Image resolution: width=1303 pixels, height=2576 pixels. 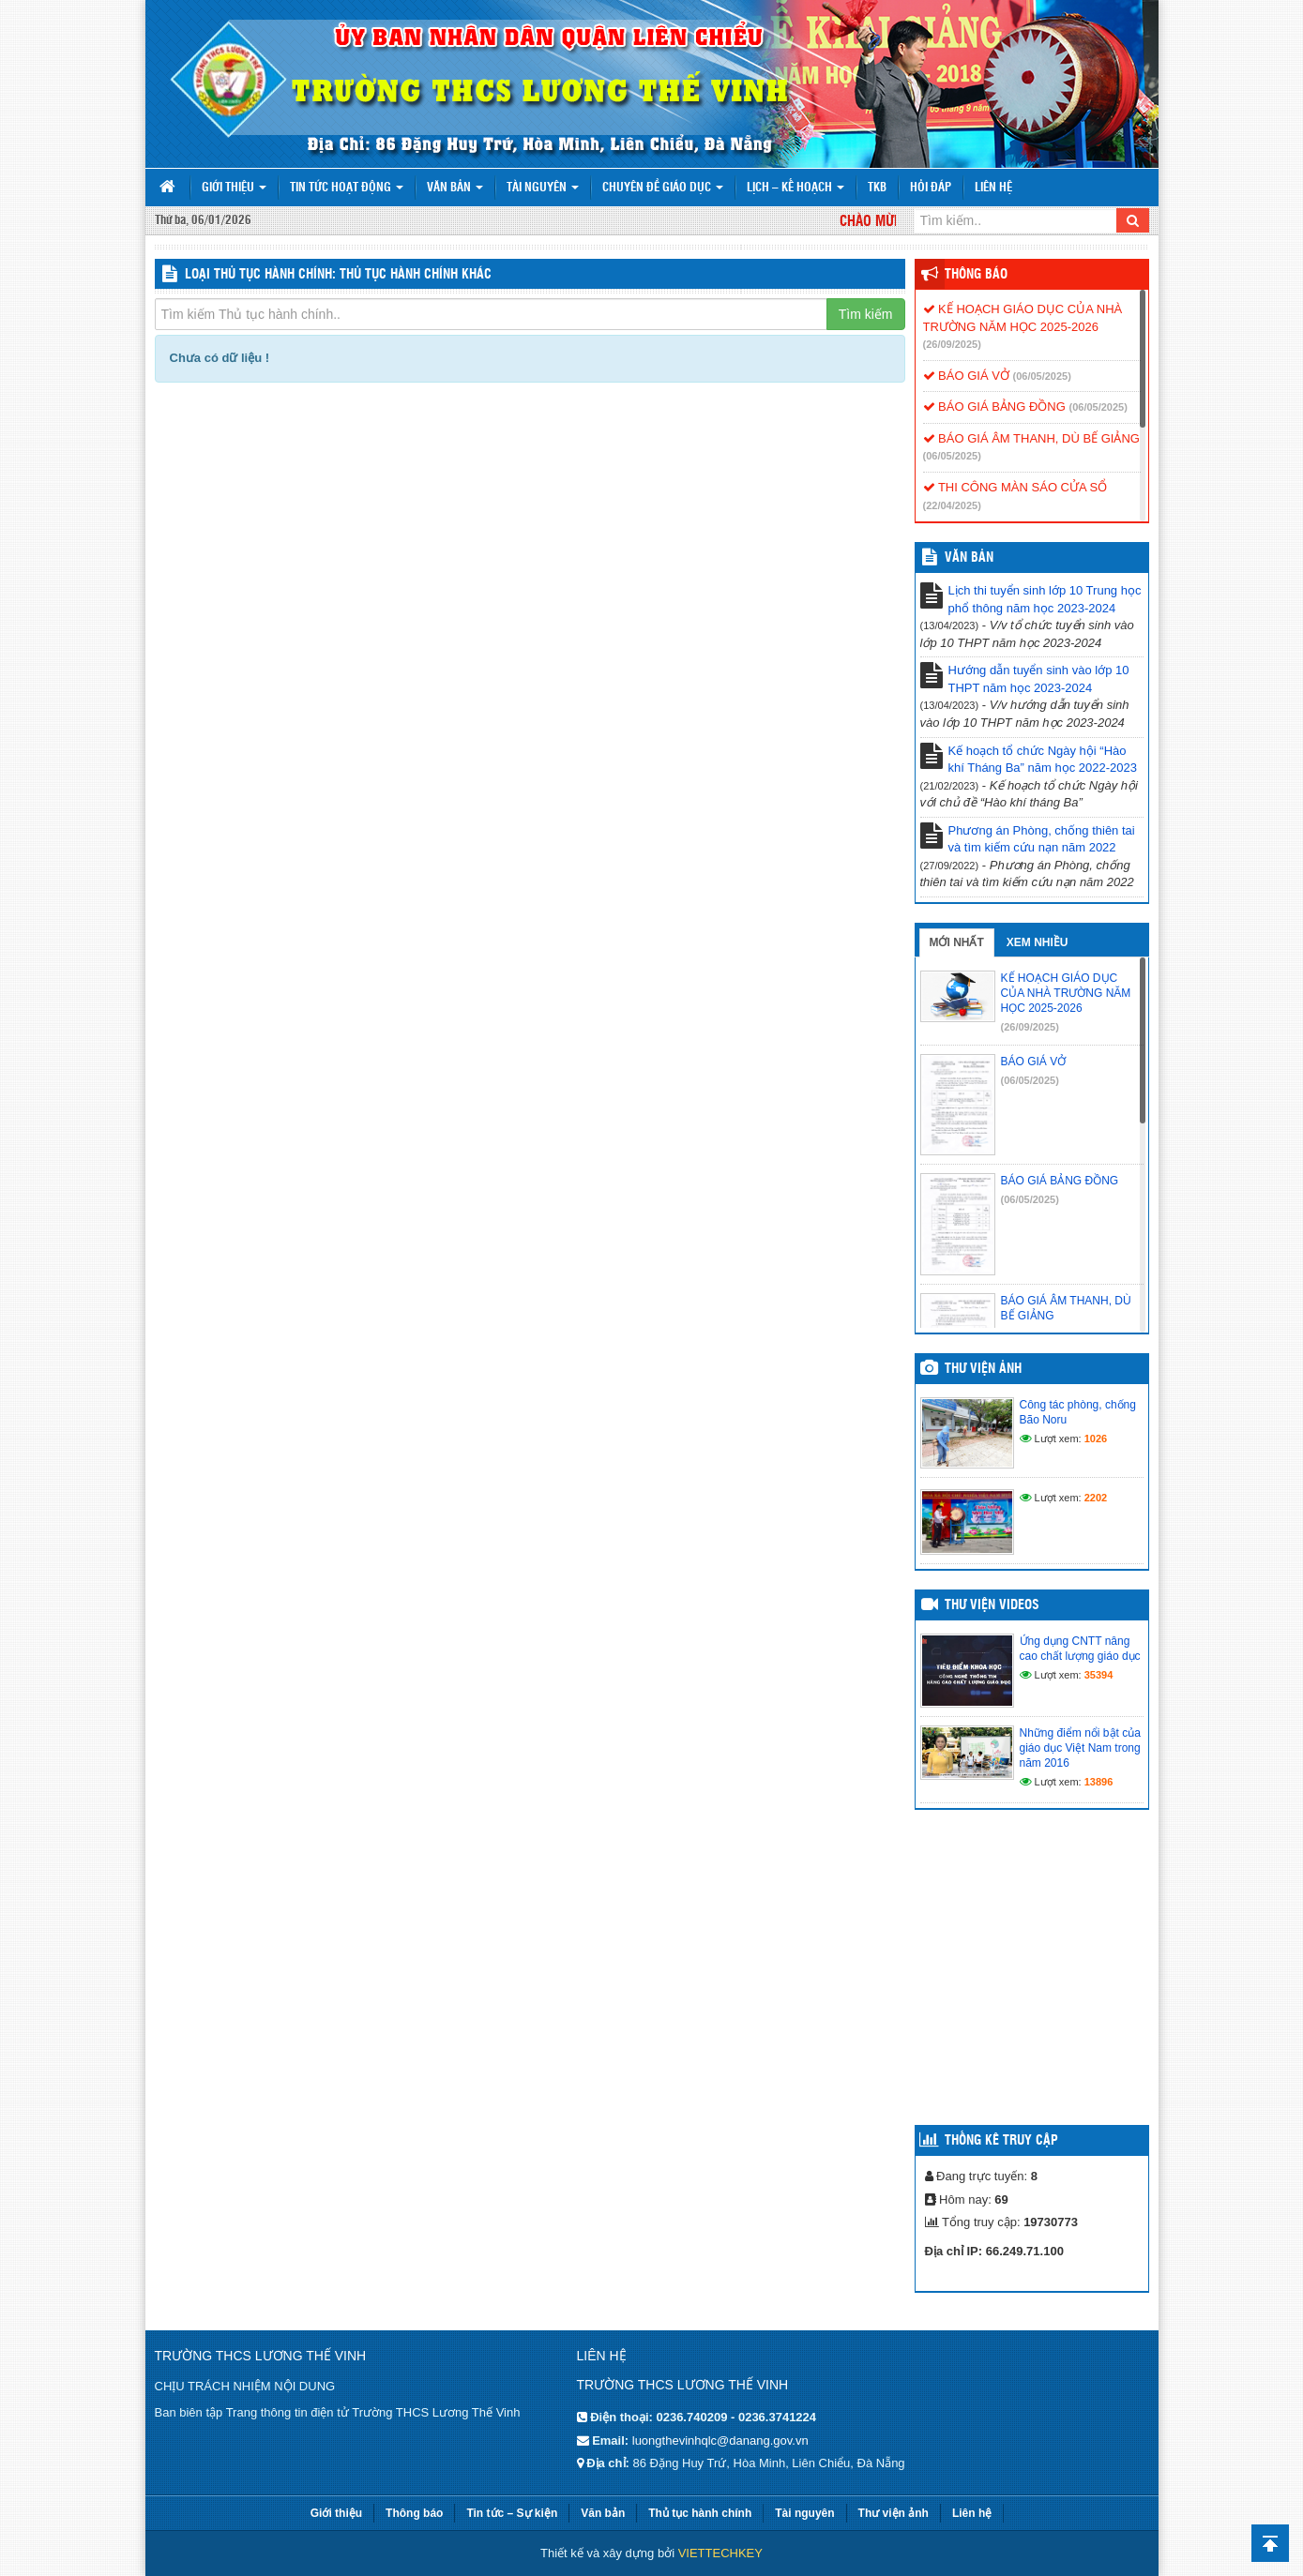 What do you see at coordinates (992, 1605) in the screenshot?
I see `Thư viện videos` at bounding box center [992, 1605].